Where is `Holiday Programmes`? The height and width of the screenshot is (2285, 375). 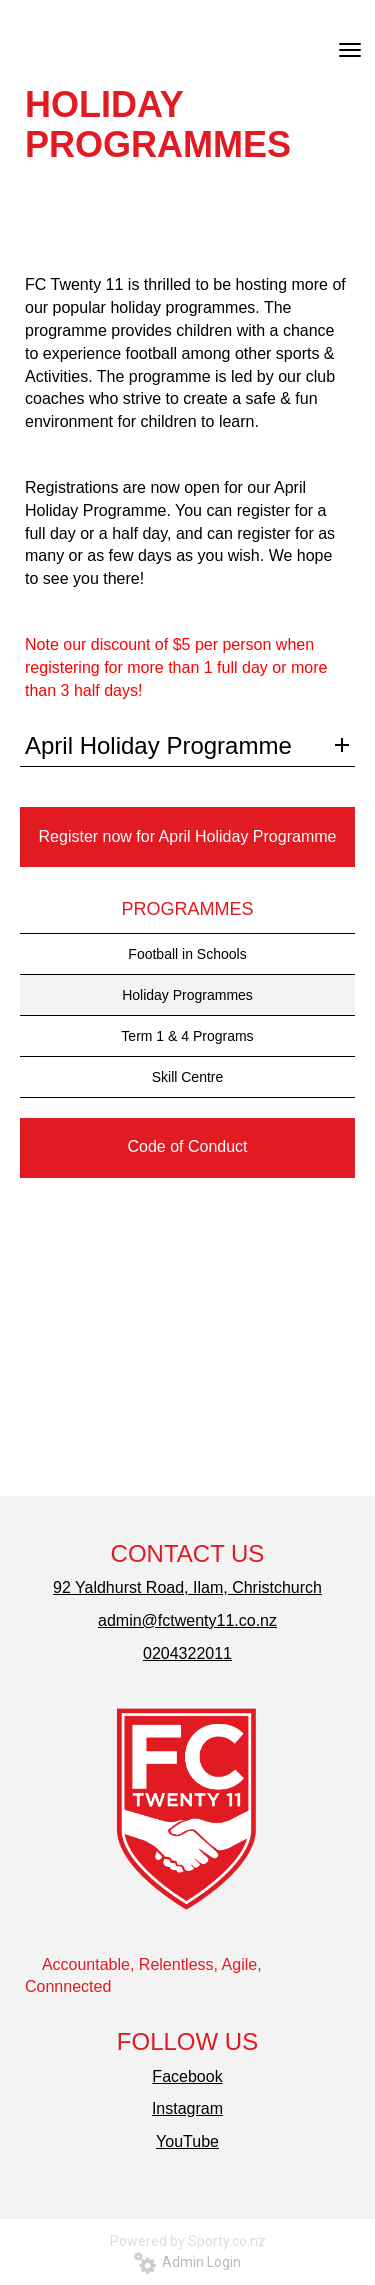
Holiday Programmes is located at coordinates (187, 995).